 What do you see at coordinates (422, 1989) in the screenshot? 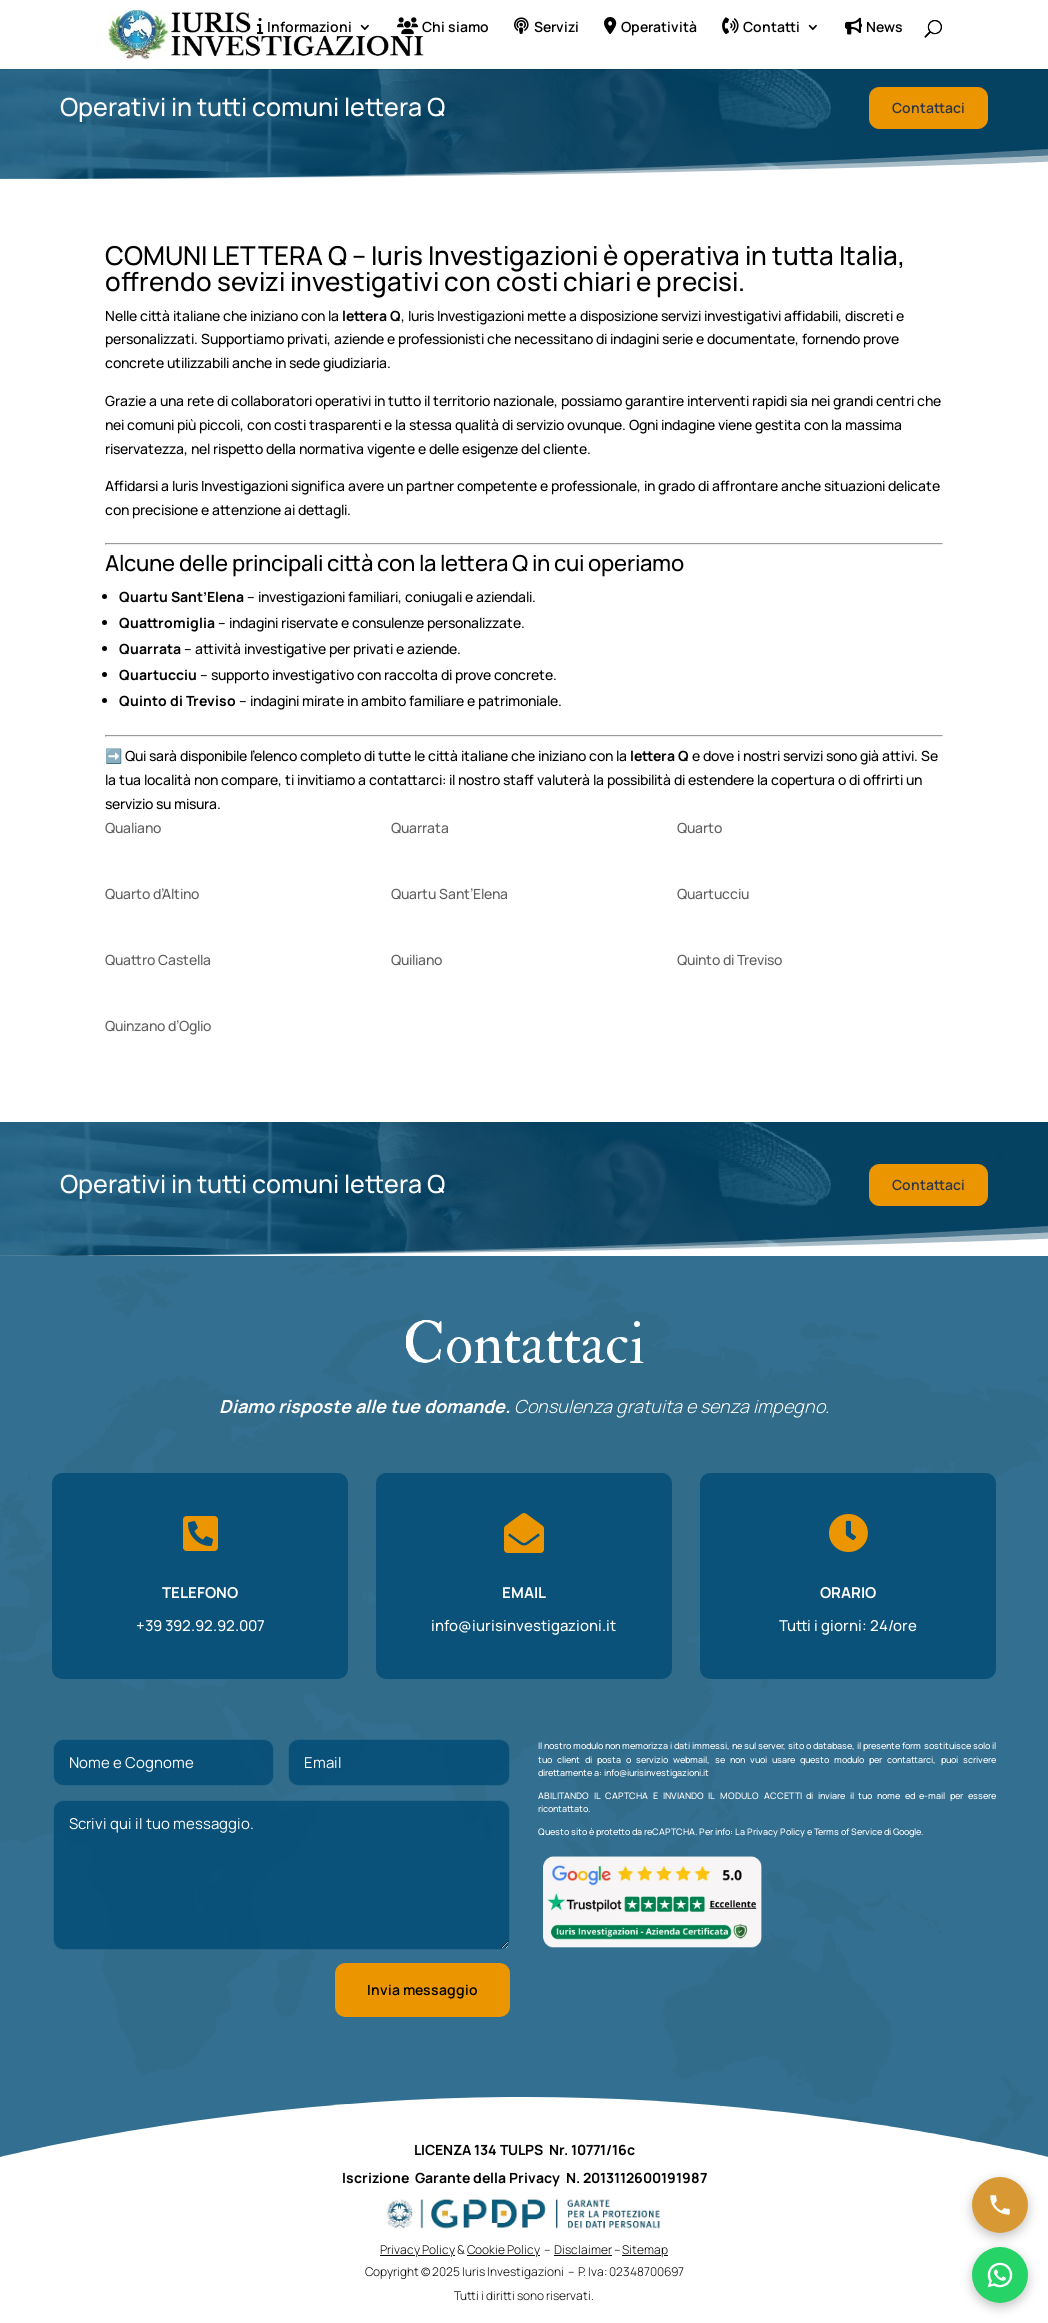
I see `Invia messaggio` at bounding box center [422, 1989].